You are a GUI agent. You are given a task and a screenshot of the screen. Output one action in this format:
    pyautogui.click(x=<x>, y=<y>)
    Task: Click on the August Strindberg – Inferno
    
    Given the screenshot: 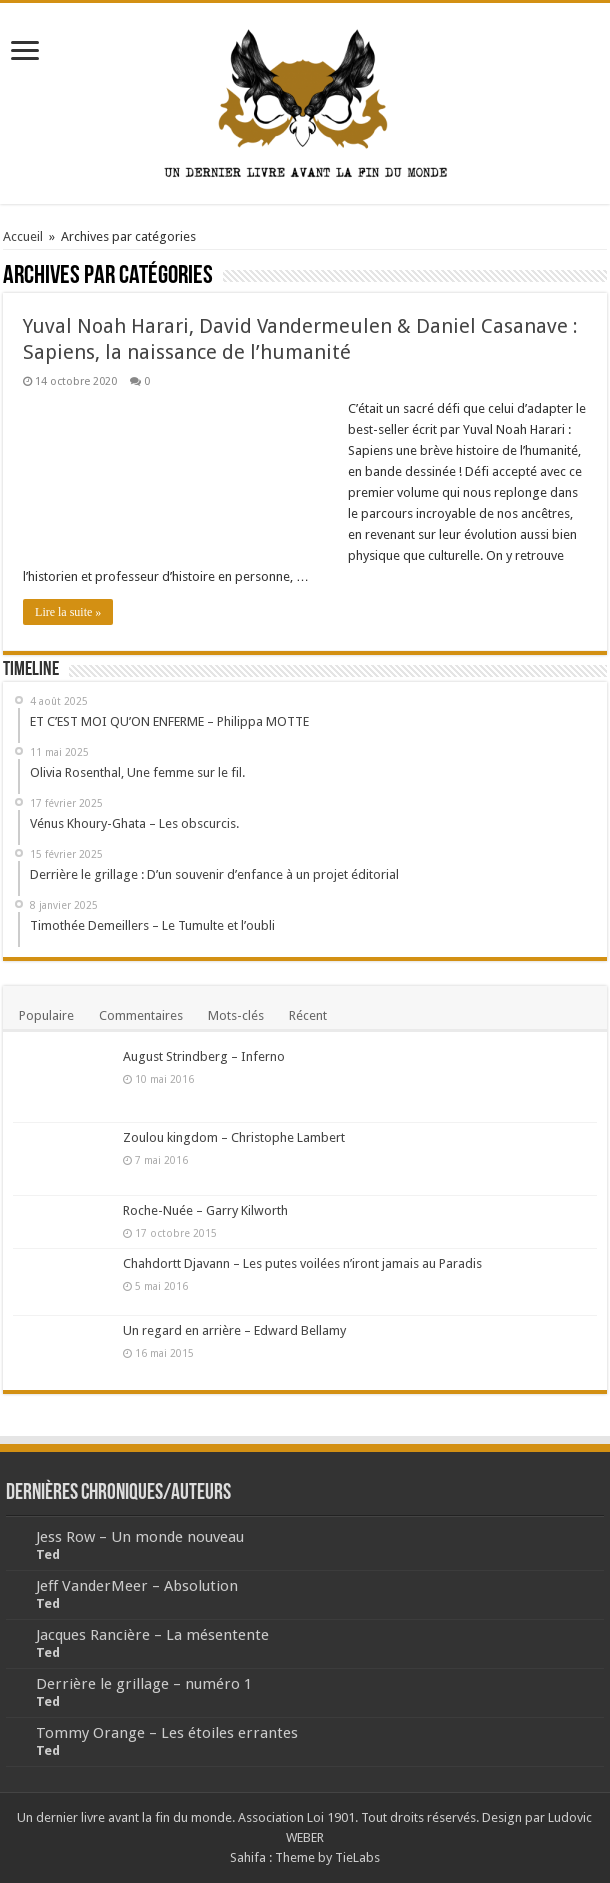 What is the action you would take?
    pyautogui.click(x=204, y=1056)
    